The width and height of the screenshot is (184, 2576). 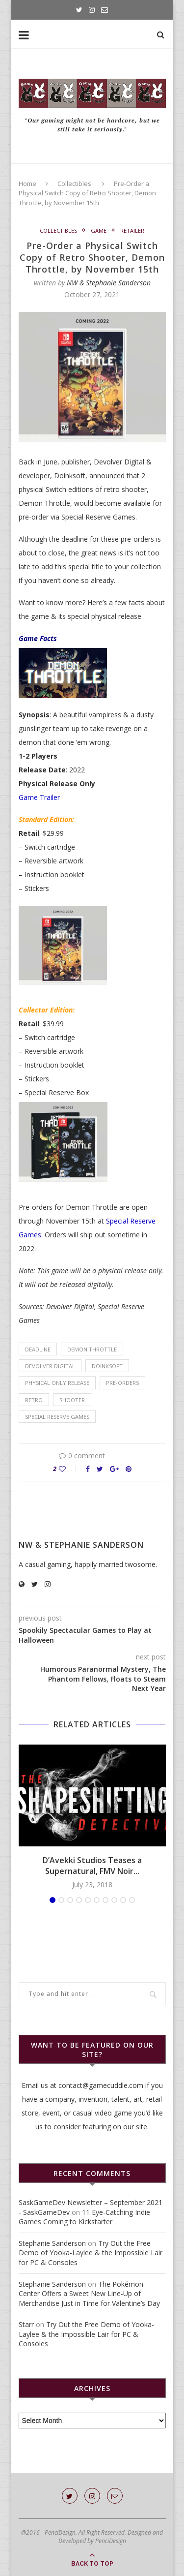 I want to click on Home, so click(x=27, y=183).